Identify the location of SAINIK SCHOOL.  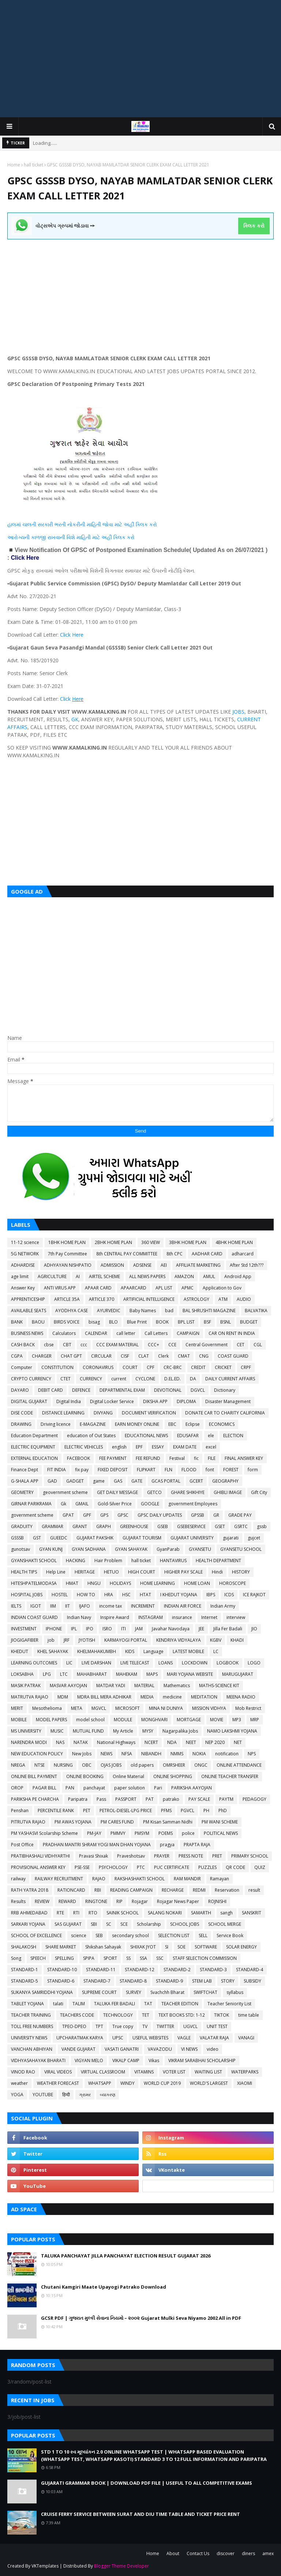
(122, 1913).